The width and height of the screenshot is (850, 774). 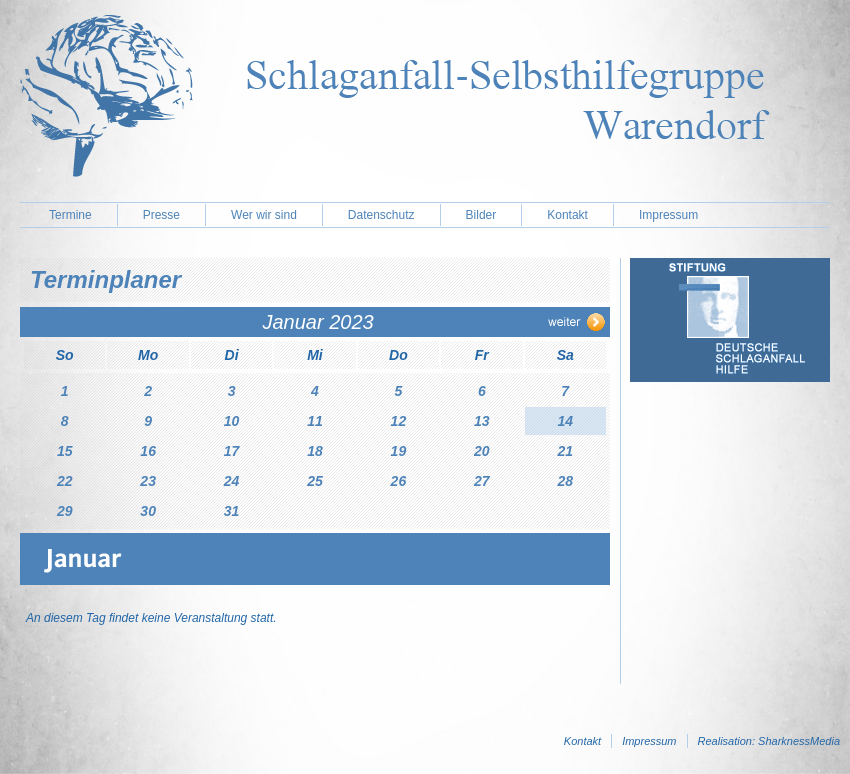 I want to click on 29, so click(x=65, y=511).